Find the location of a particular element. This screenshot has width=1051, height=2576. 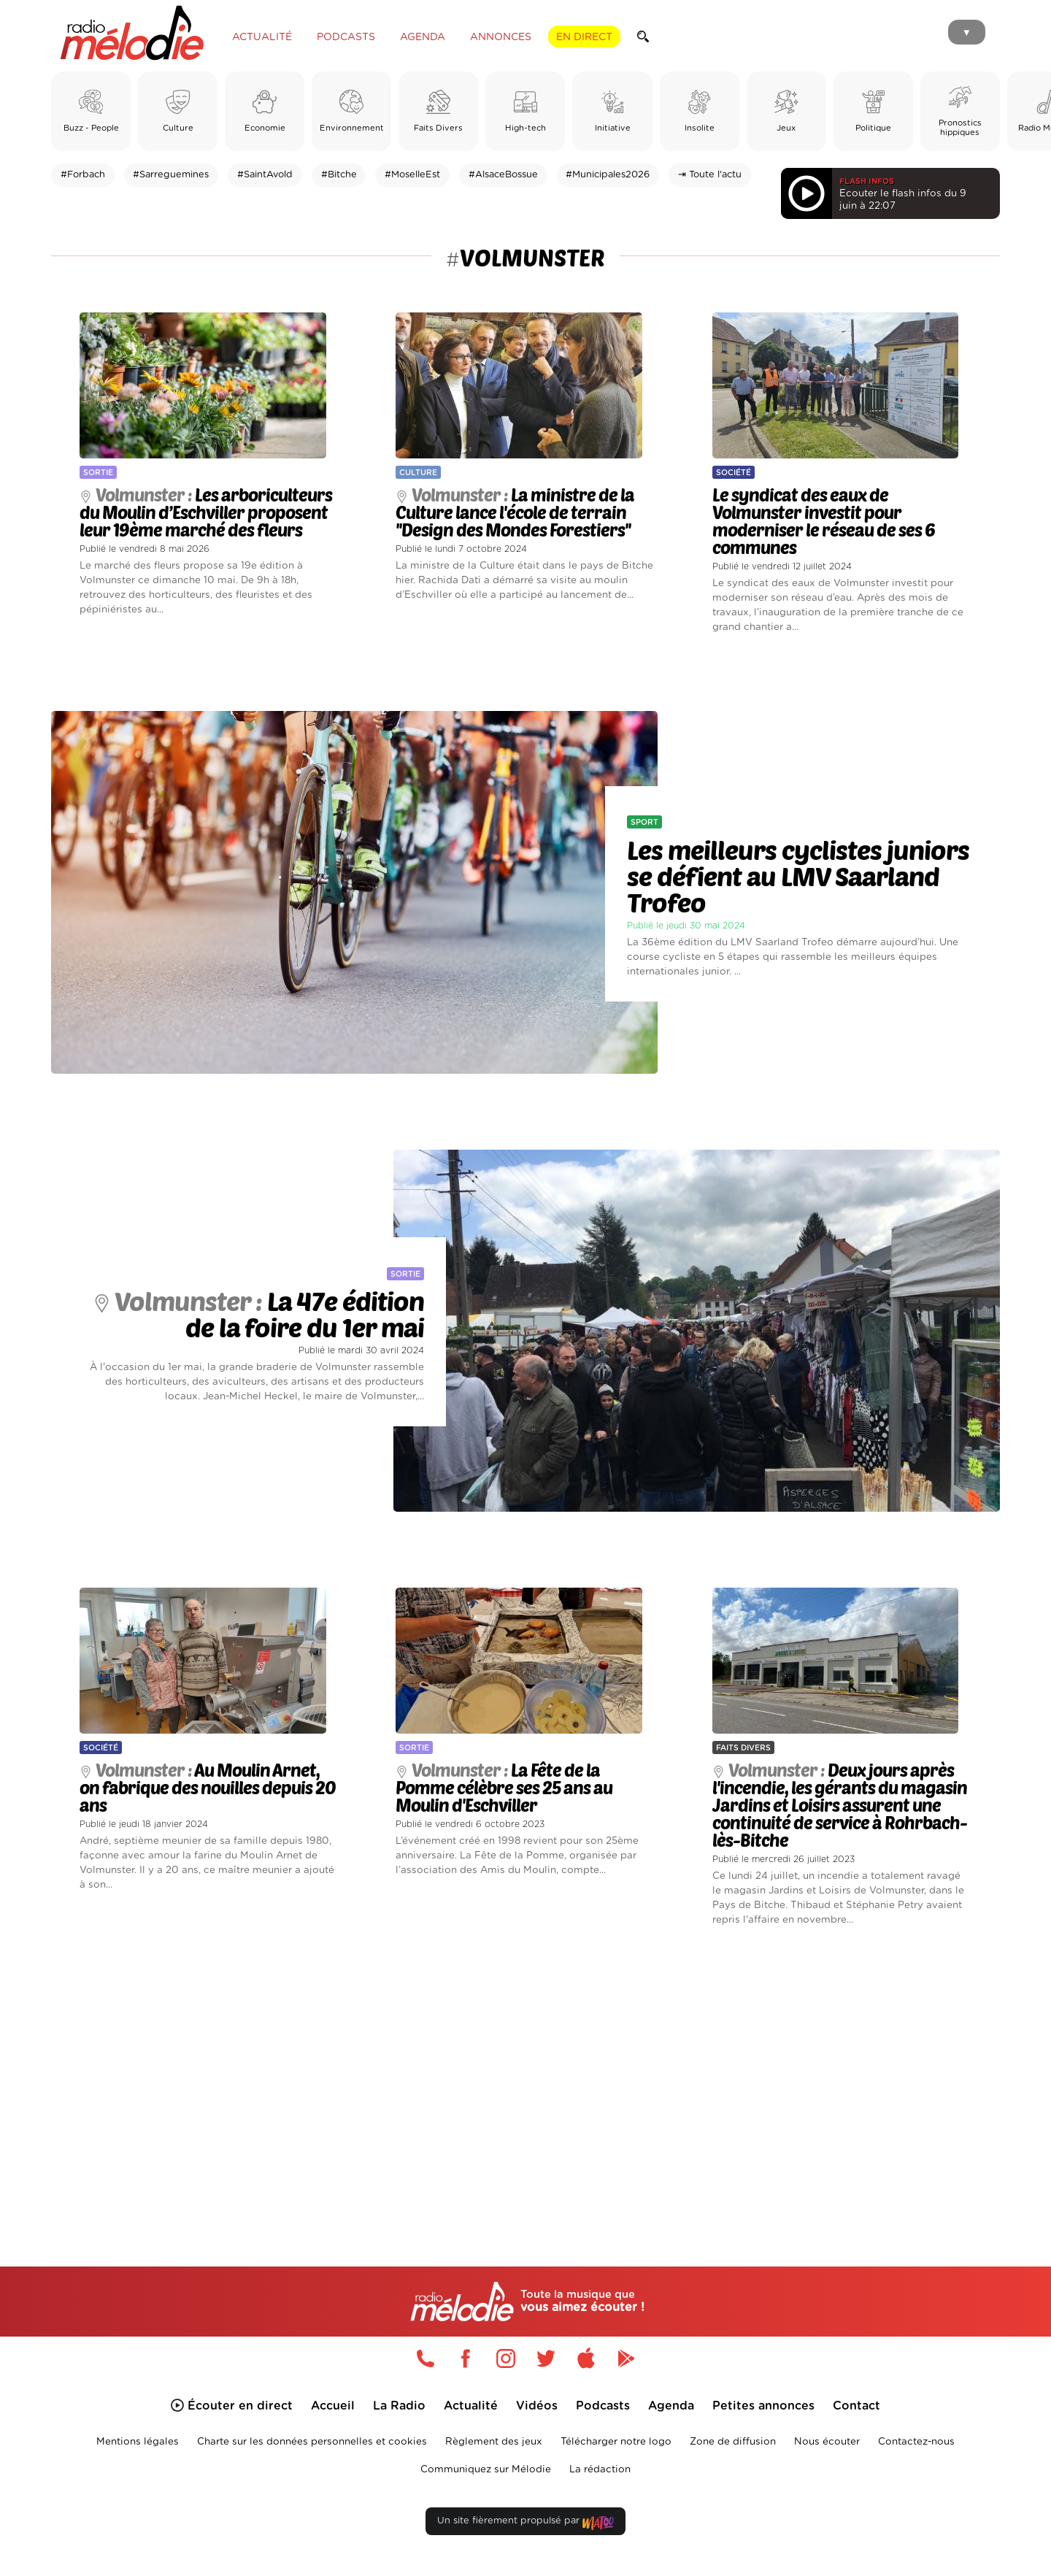

#Municipales2026 is located at coordinates (608, 175).